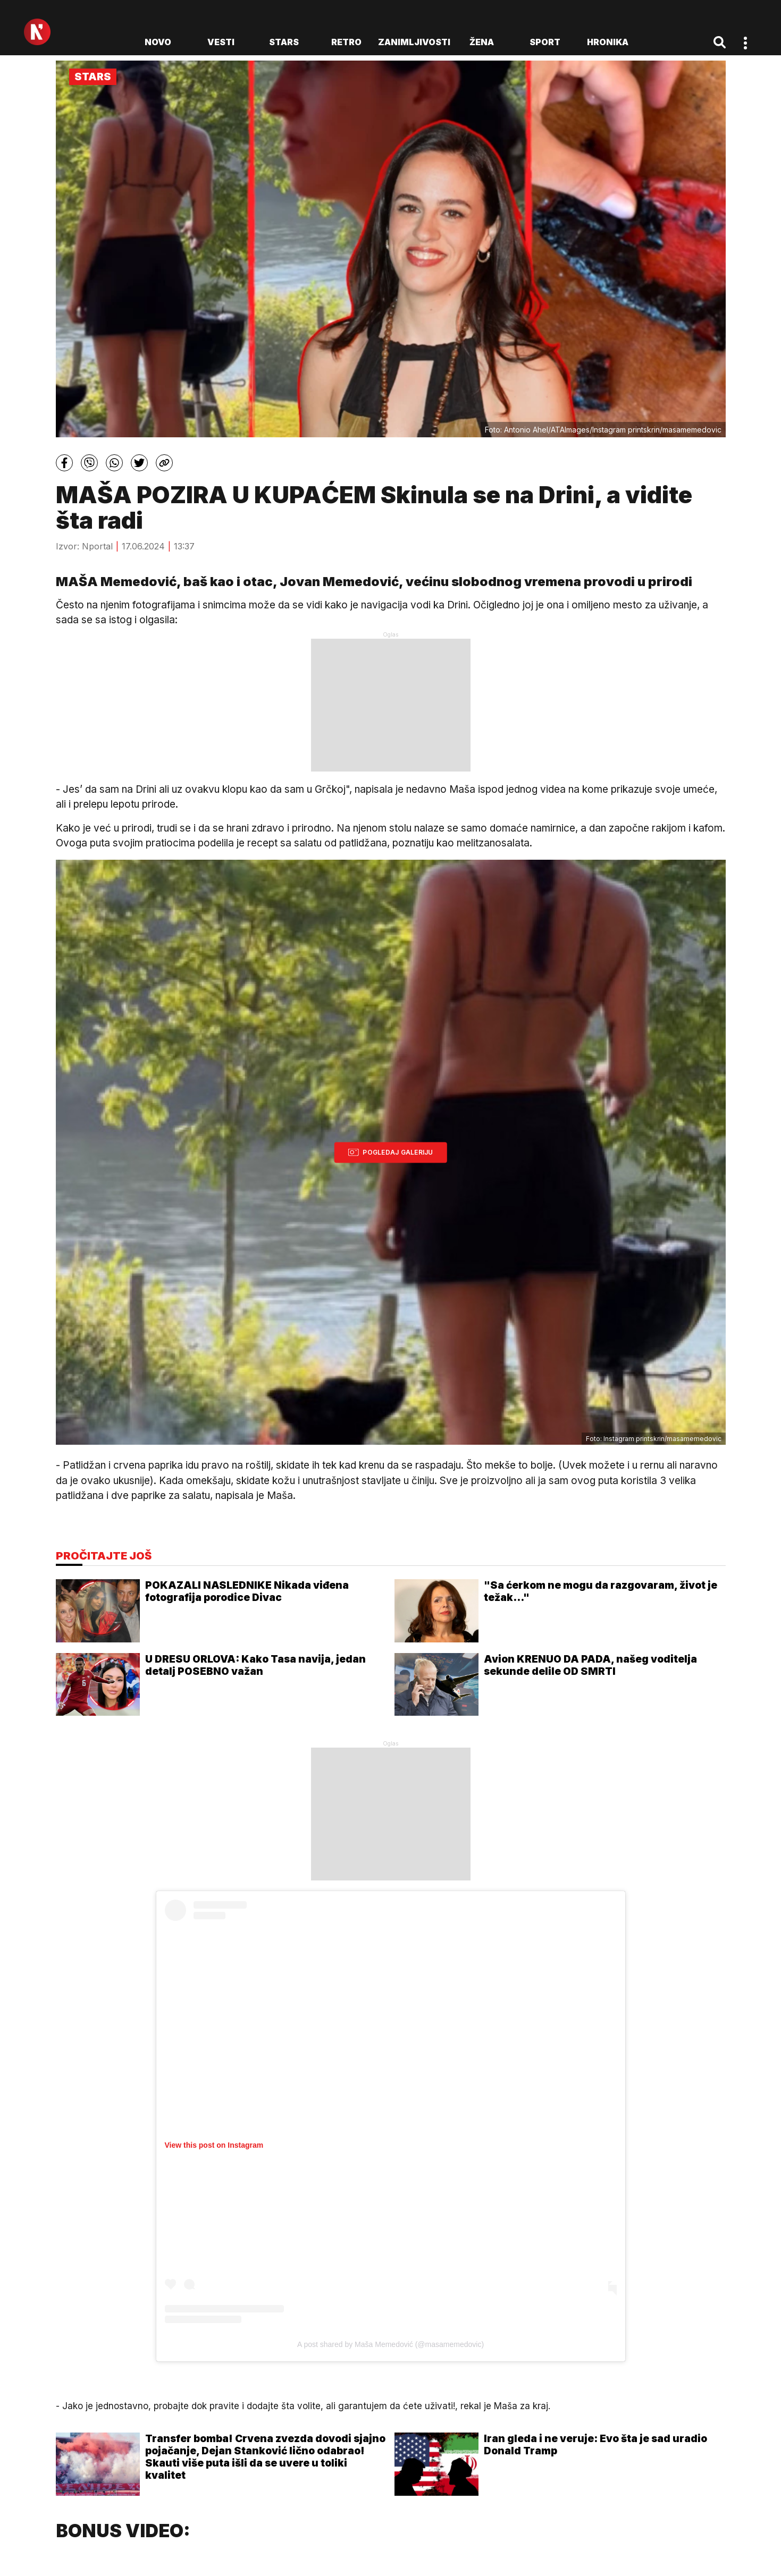 The image size is (781, 2576). Describe the element at coordinates (414, 42) in the screenshot. I see `Zanimljivosti` at that location.